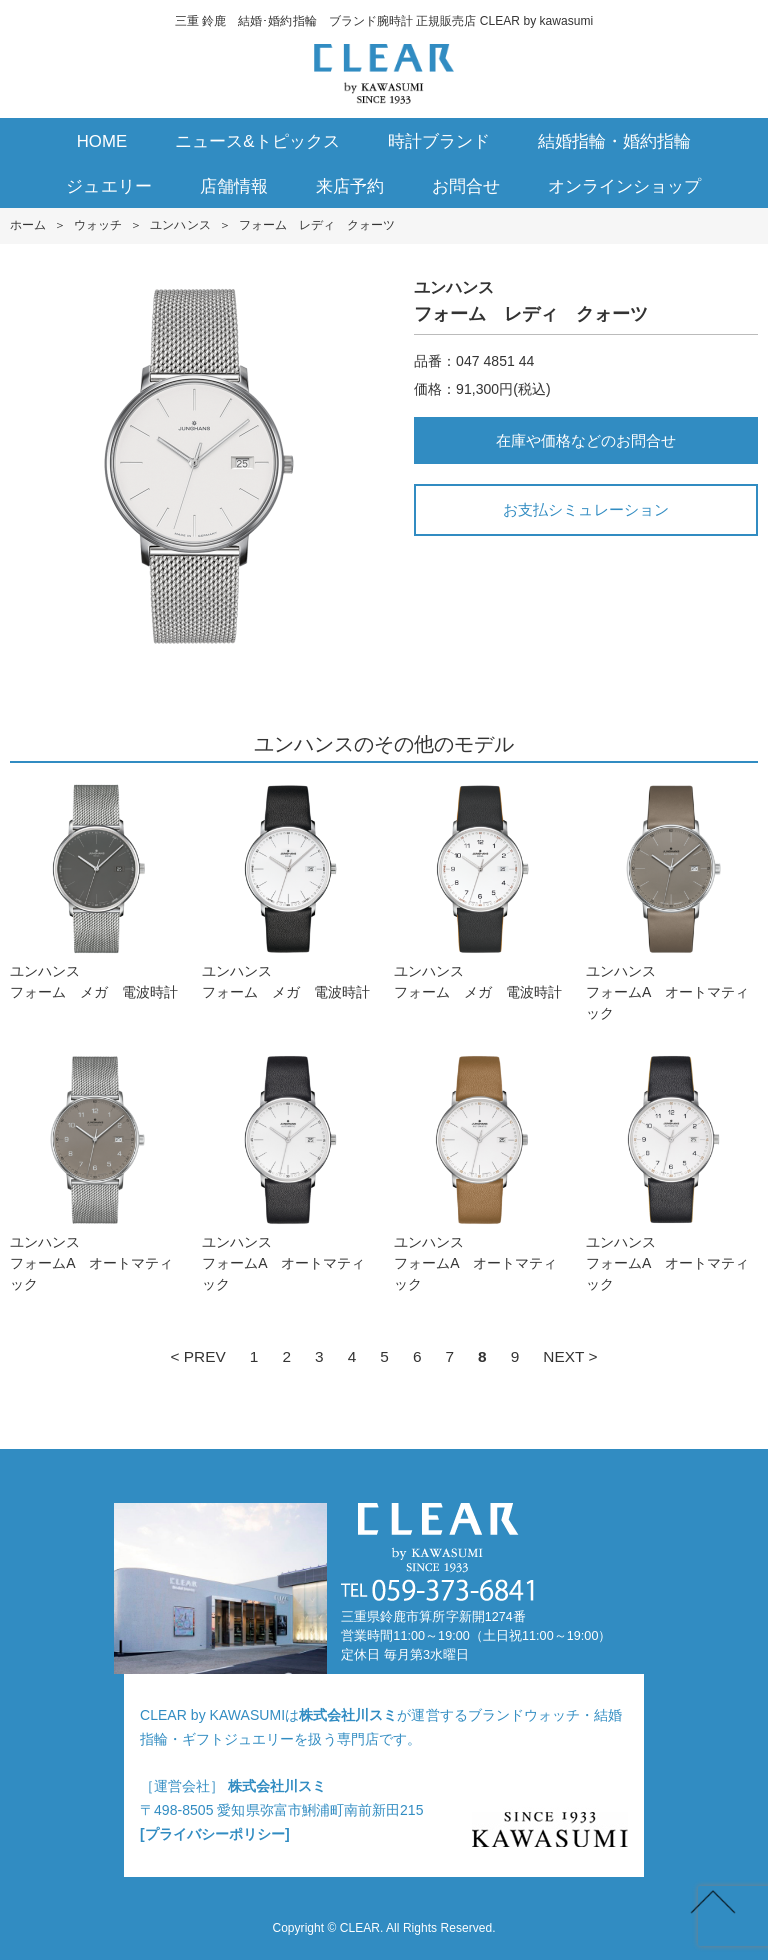 The width and height of the screenshot is (768, 1960). What do you see at coordinates (570, 1356) in the screenshot?
I see `NEXT >` at bounding box center [570, 1356].